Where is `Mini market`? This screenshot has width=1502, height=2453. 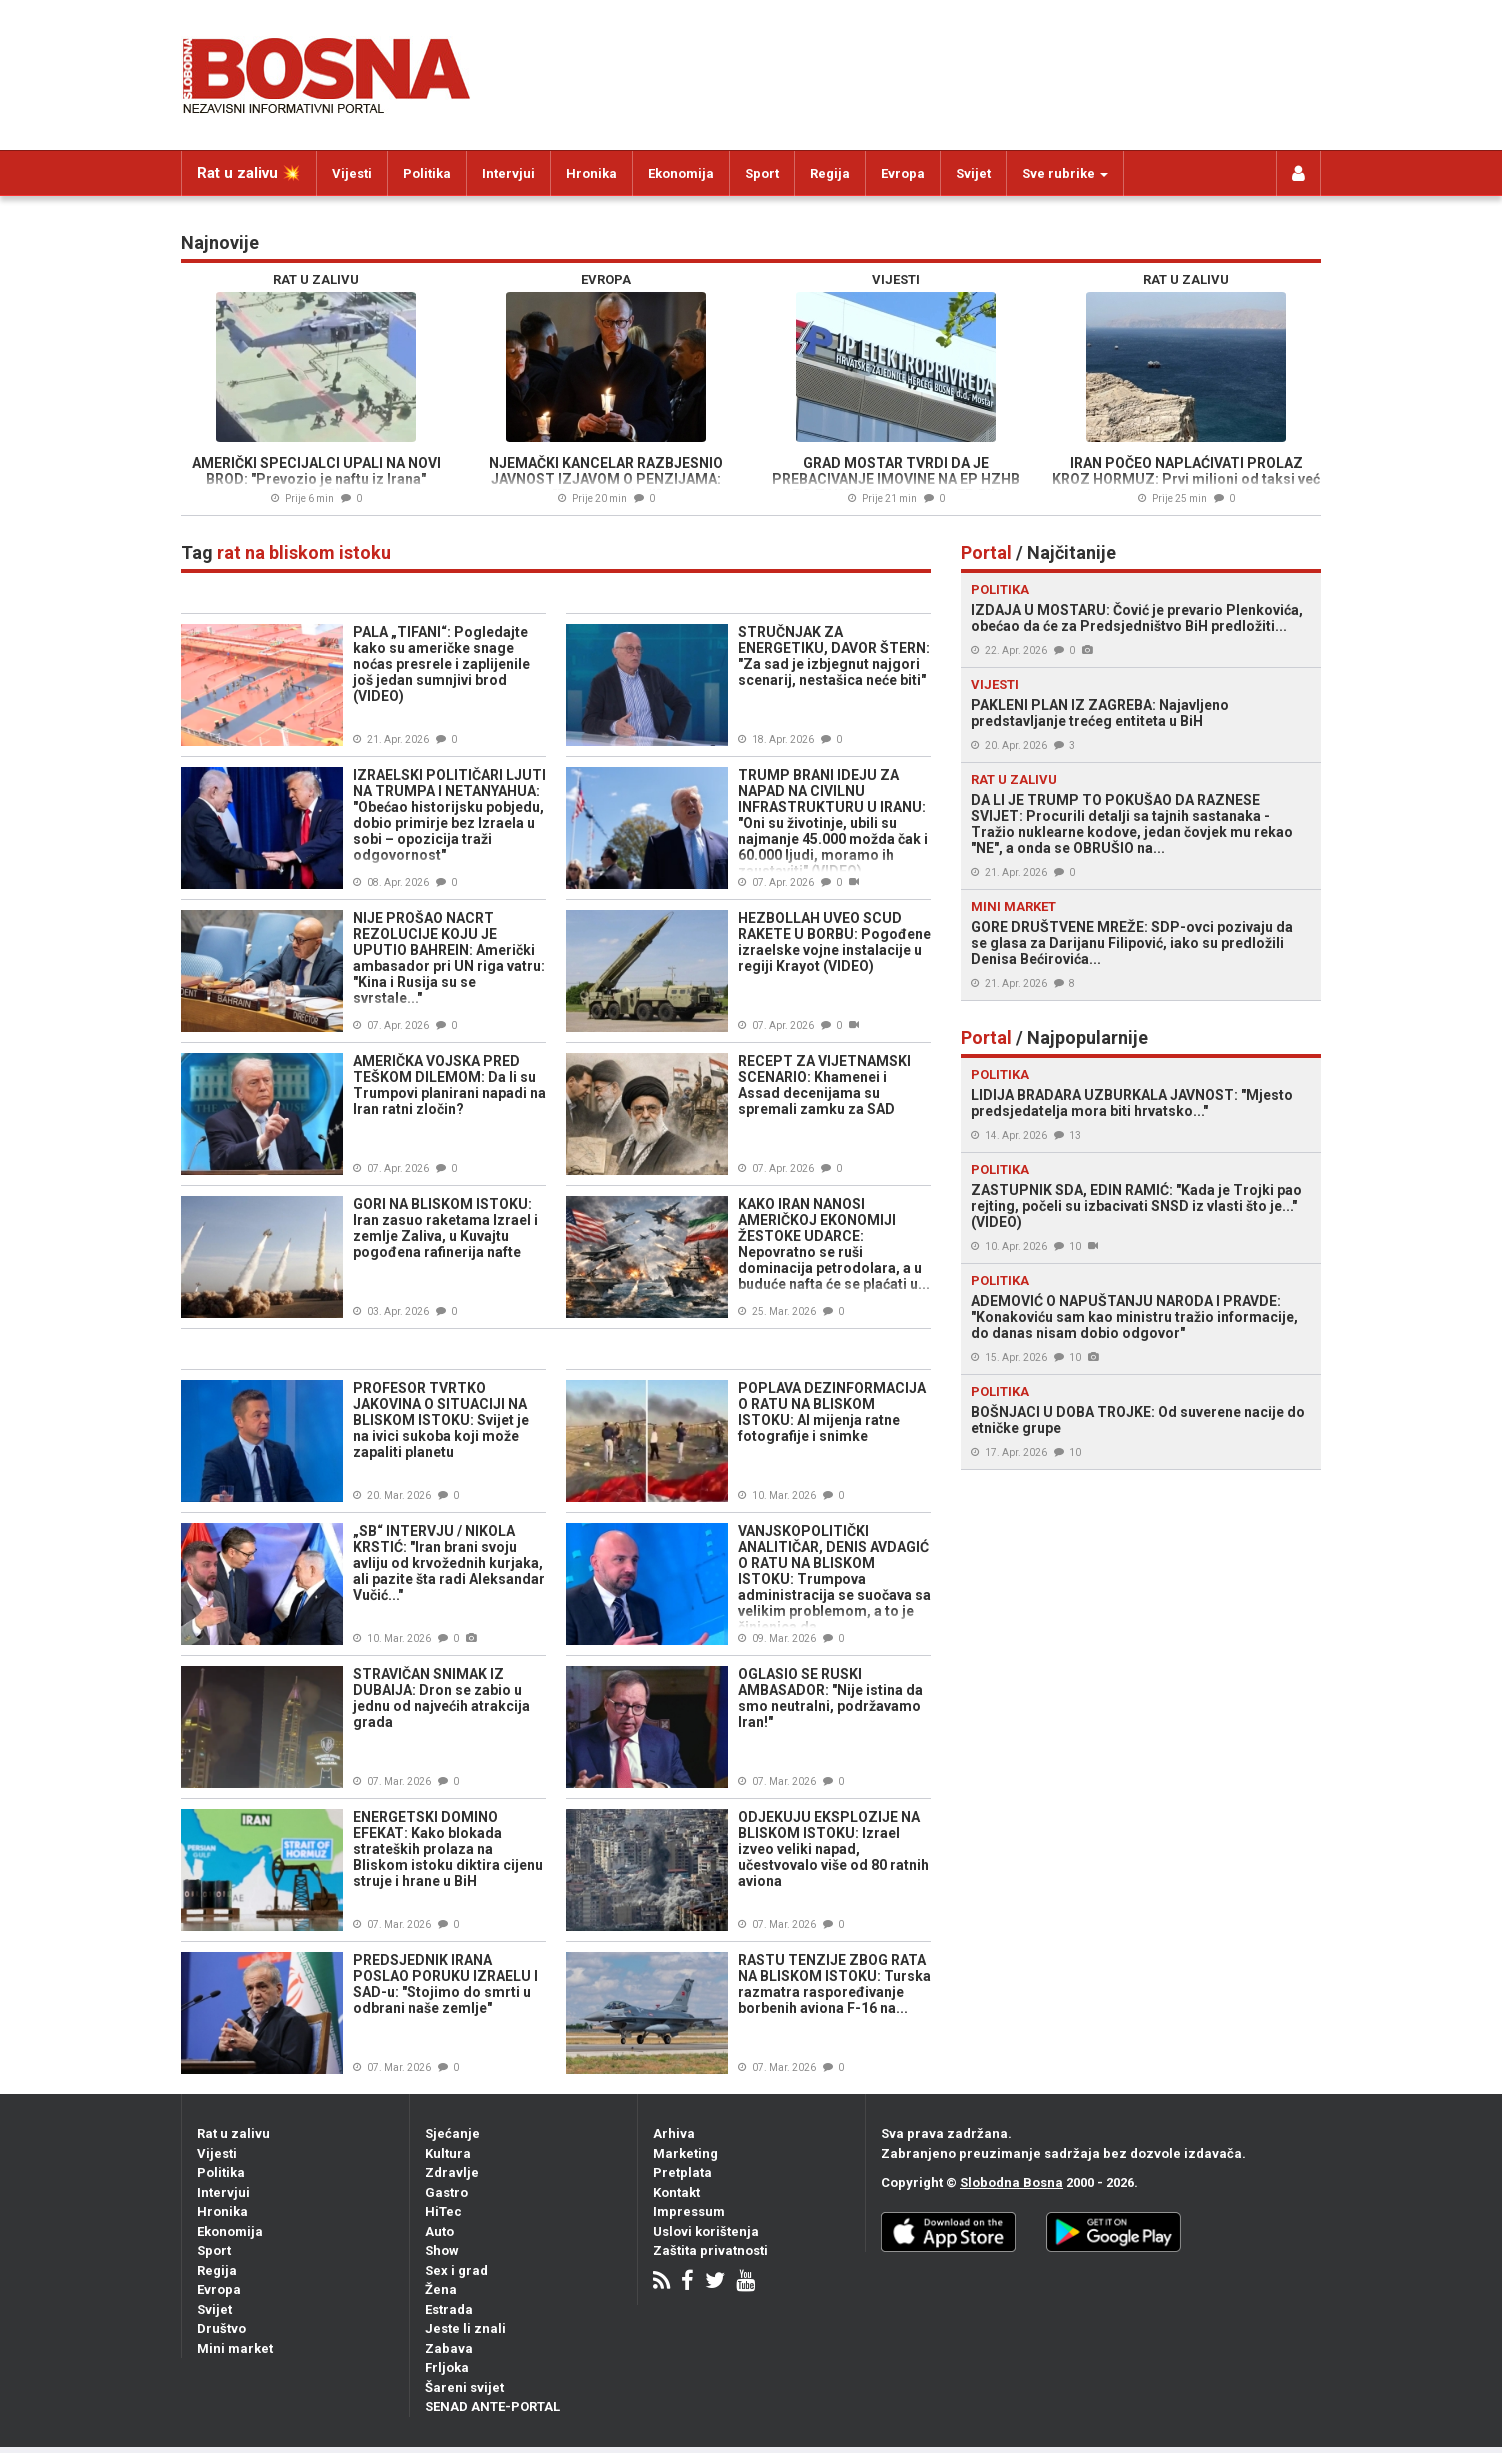 Mini market is located at coordinates (235, 2348).